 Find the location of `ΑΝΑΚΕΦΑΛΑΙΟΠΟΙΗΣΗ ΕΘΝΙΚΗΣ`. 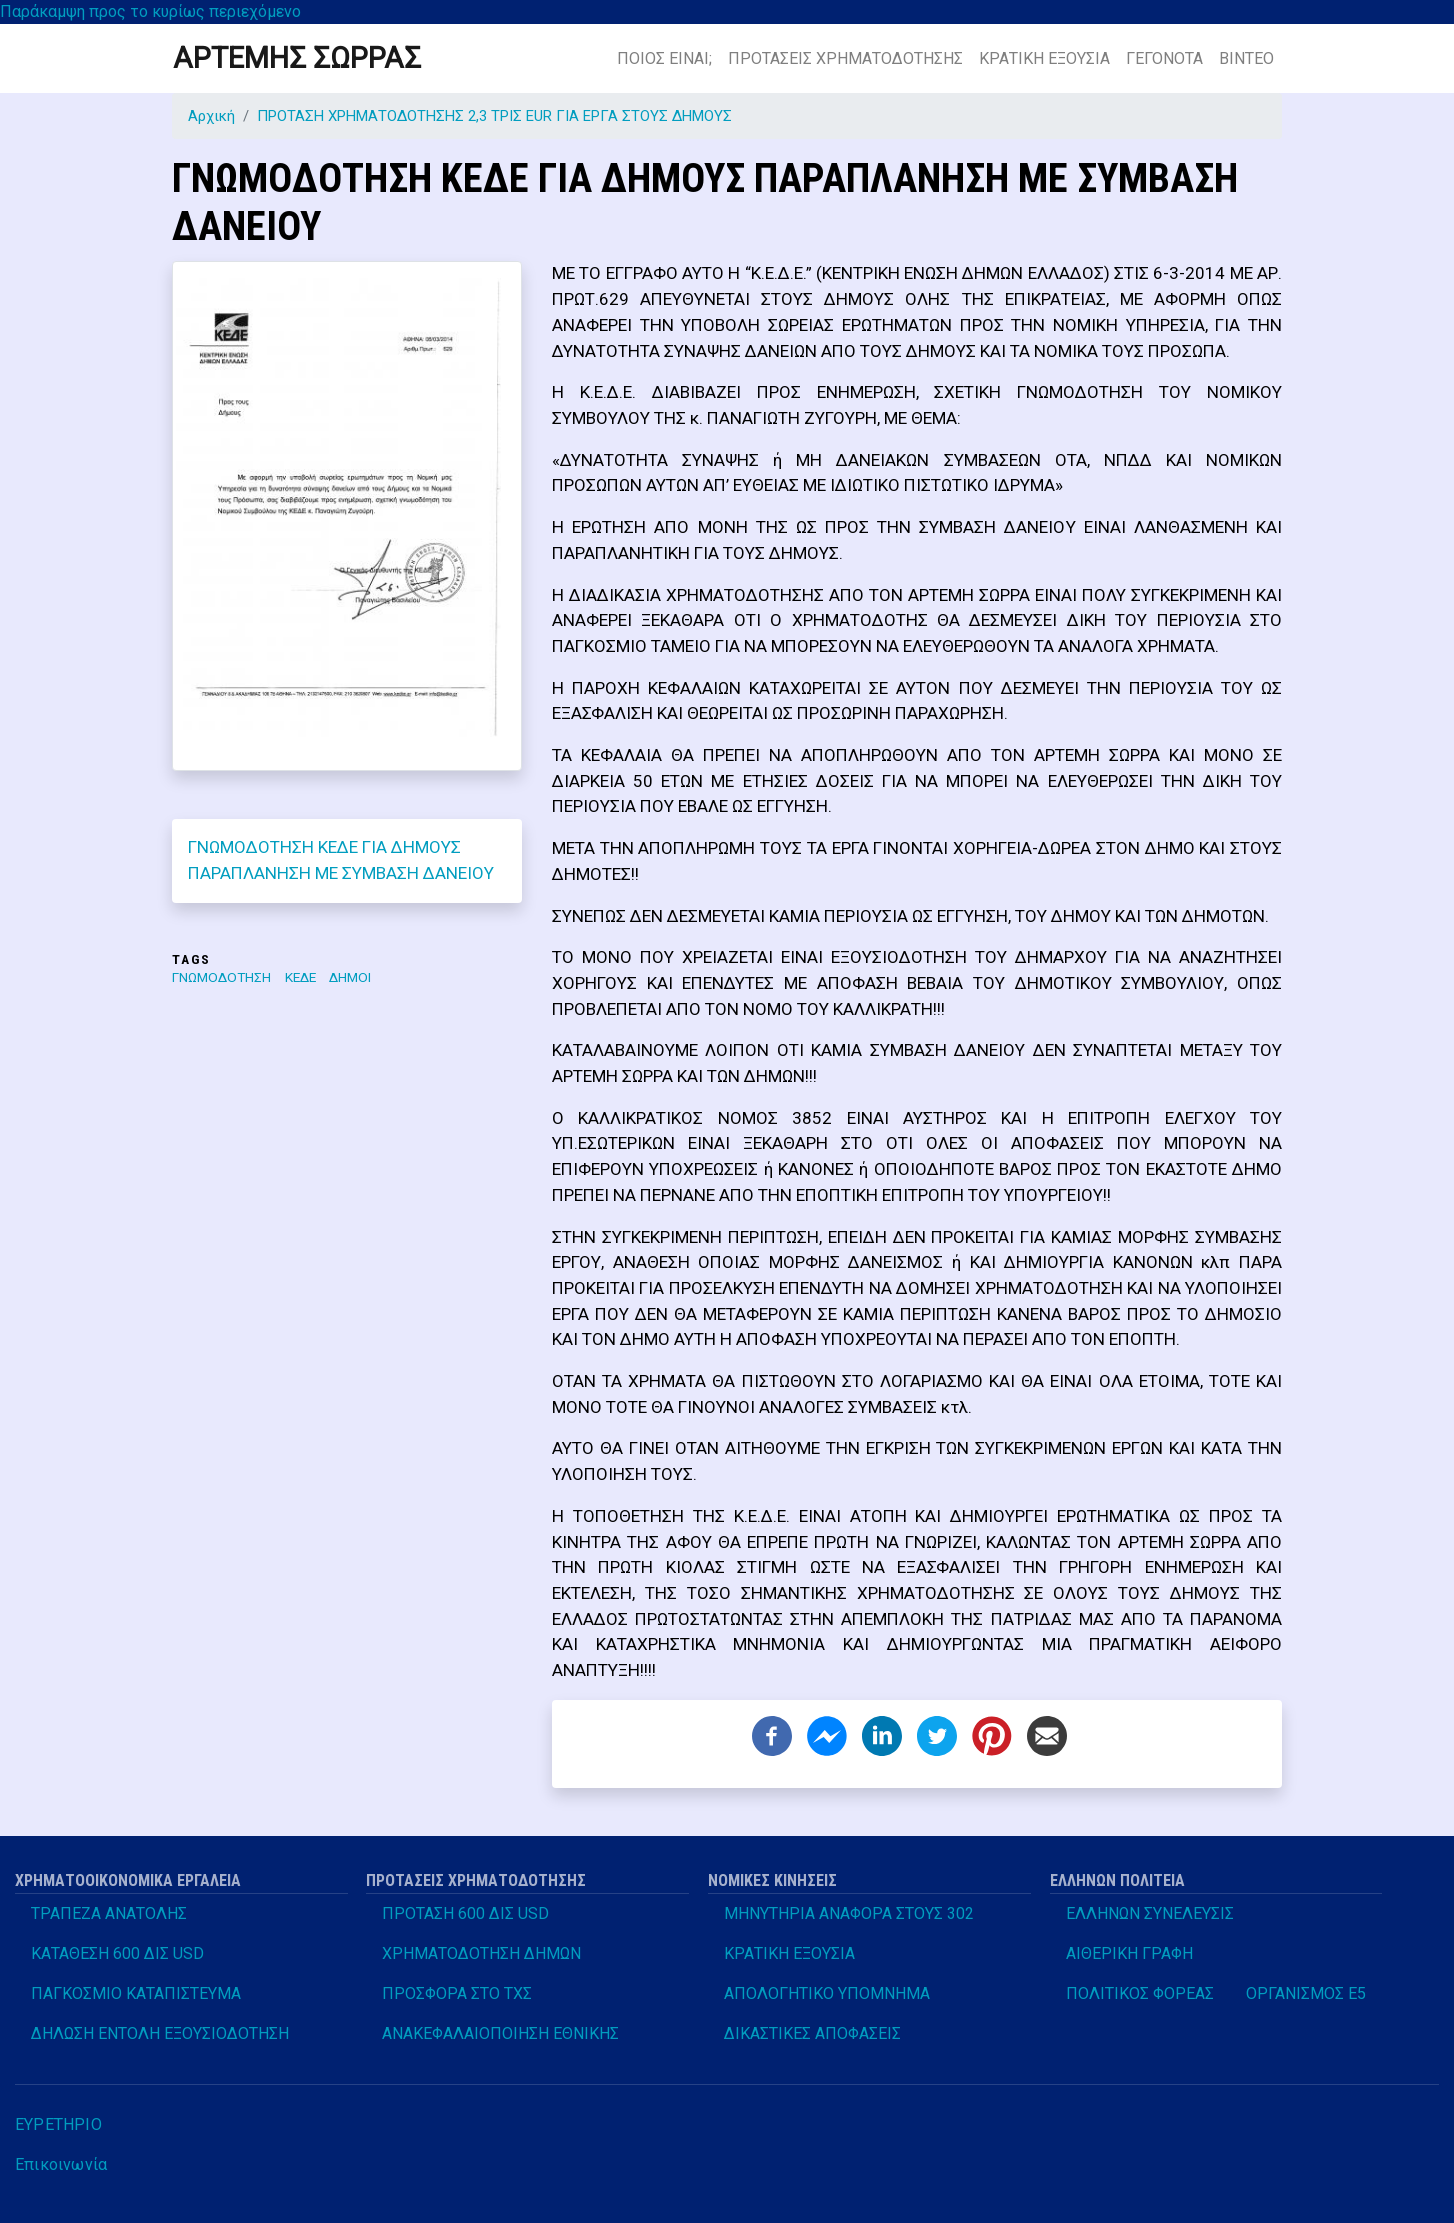

ΑΝΑΚΕΦΑΛΑΙΟΠΟΙΗΣΗ ΕΘΝΙΚΗΣ is located at coordinates (500, 2033).